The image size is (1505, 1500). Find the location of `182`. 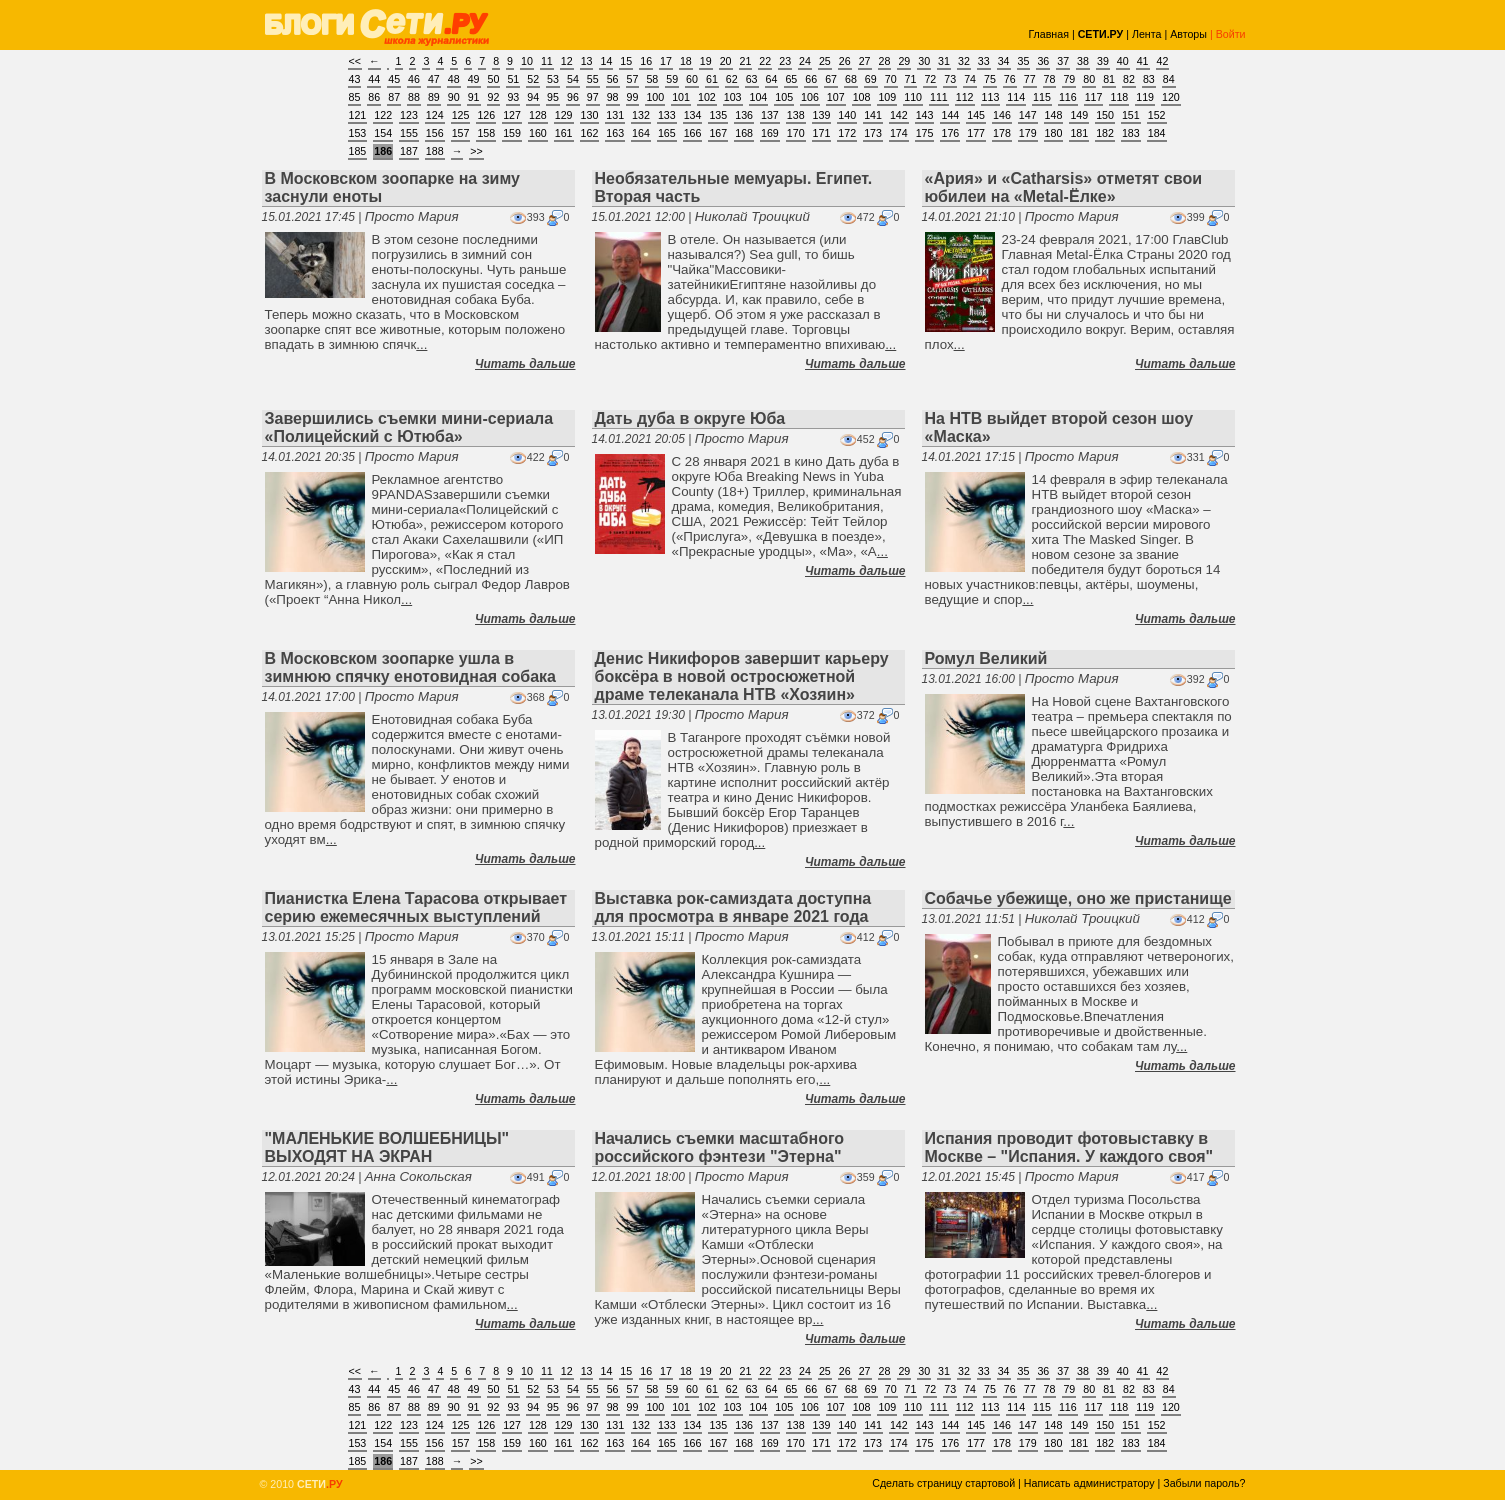

182 is located at coordinates (1105, 133).